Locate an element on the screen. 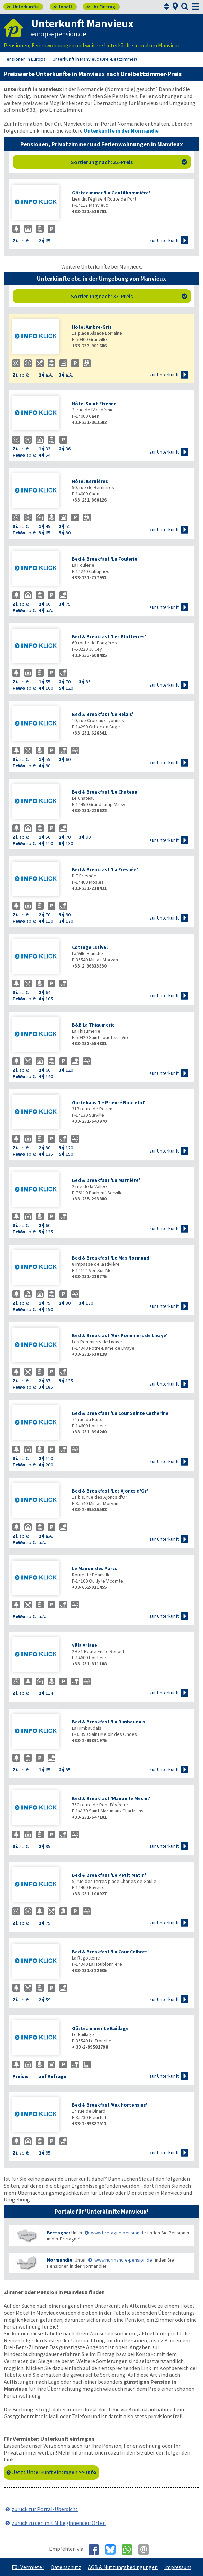 The width and height of the screenshot is (203, 2576). Gästezimmer 'La Gentilhommière' is located at coordinates (111, 192).